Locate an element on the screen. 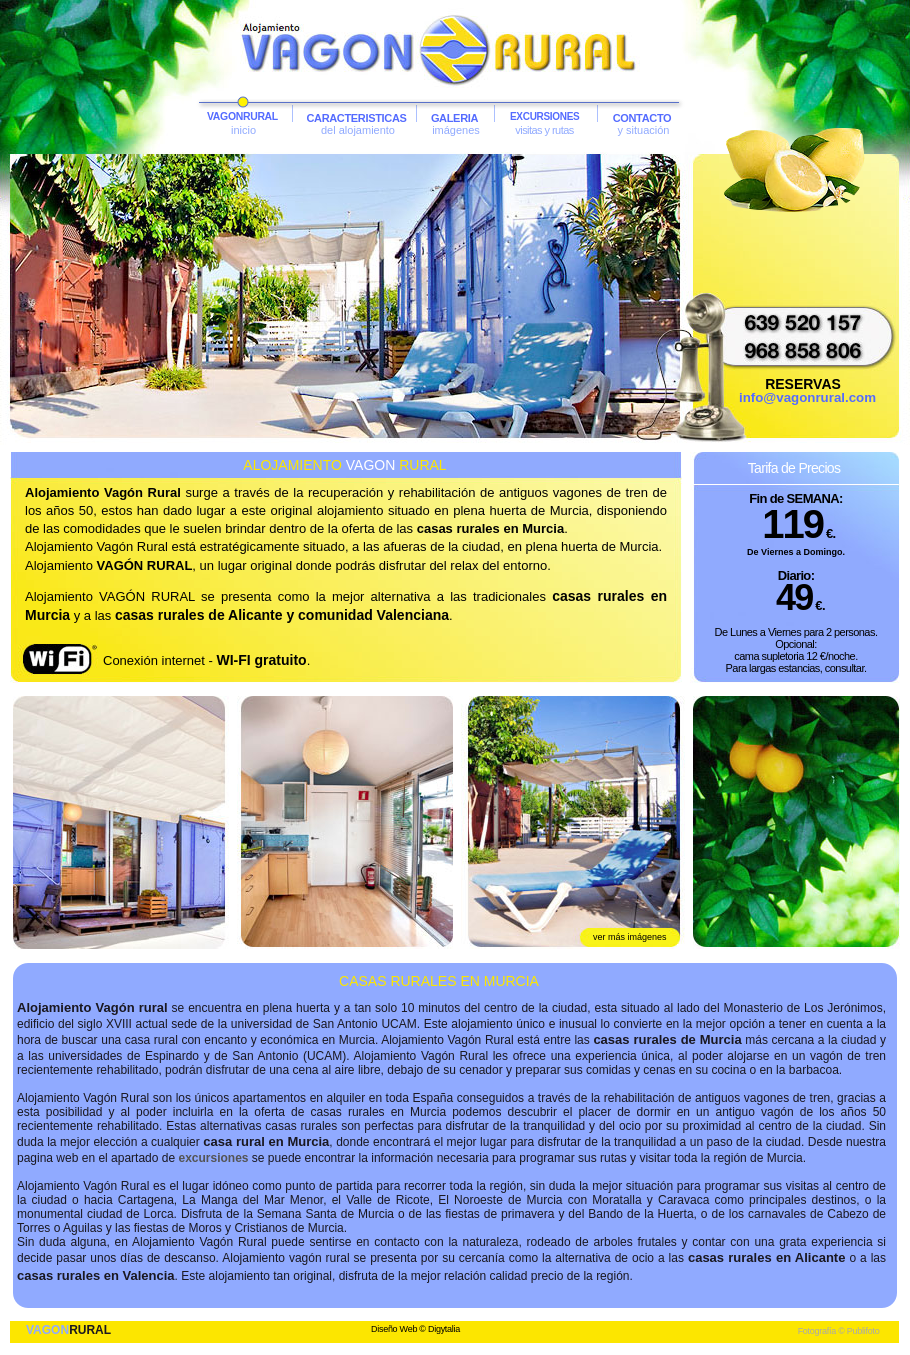 The width and height of the screenshot is (910, 1355). ver más imágenes is located at coordinates (630, 937).